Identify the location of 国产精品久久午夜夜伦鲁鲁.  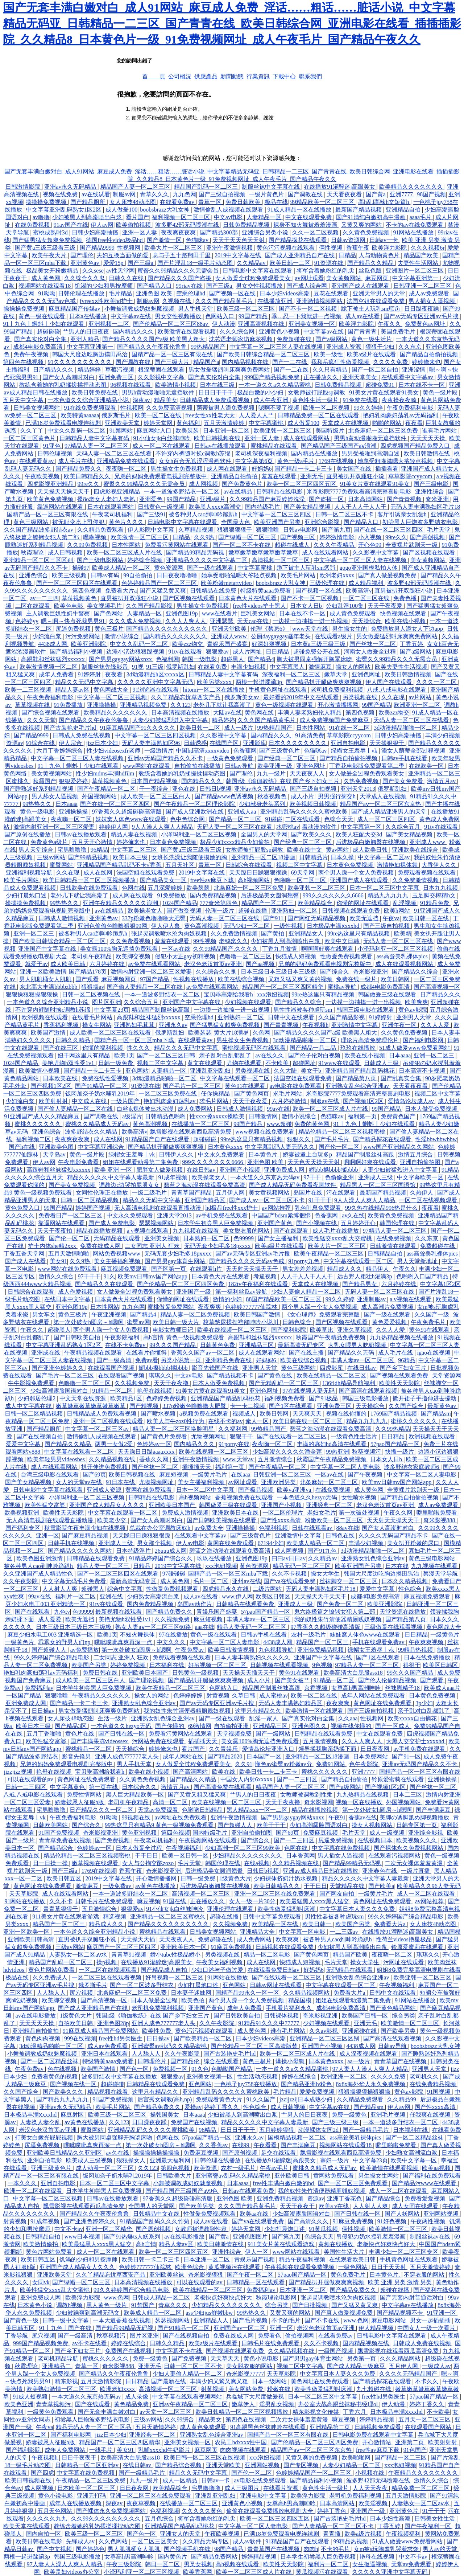
(152, 347).